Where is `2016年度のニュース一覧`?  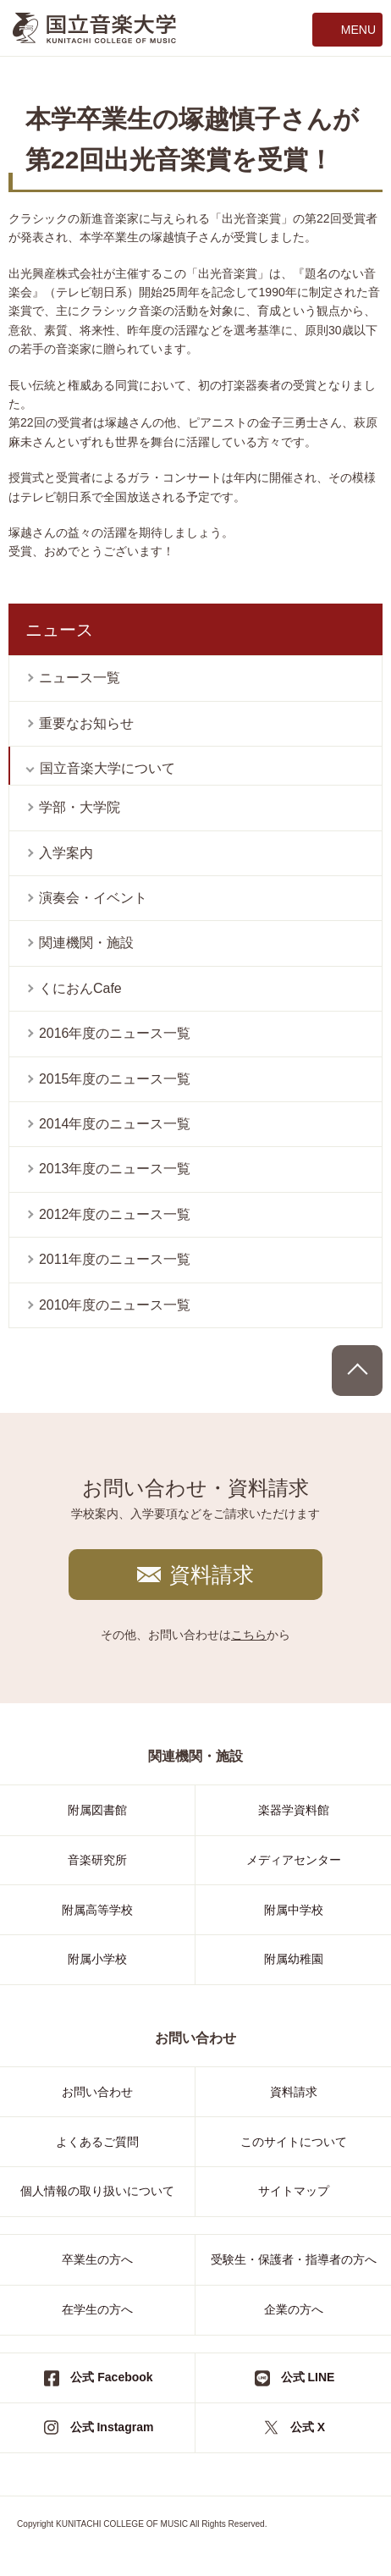
2016年度のニュース一覧 is located at coordinates (115, 1033).